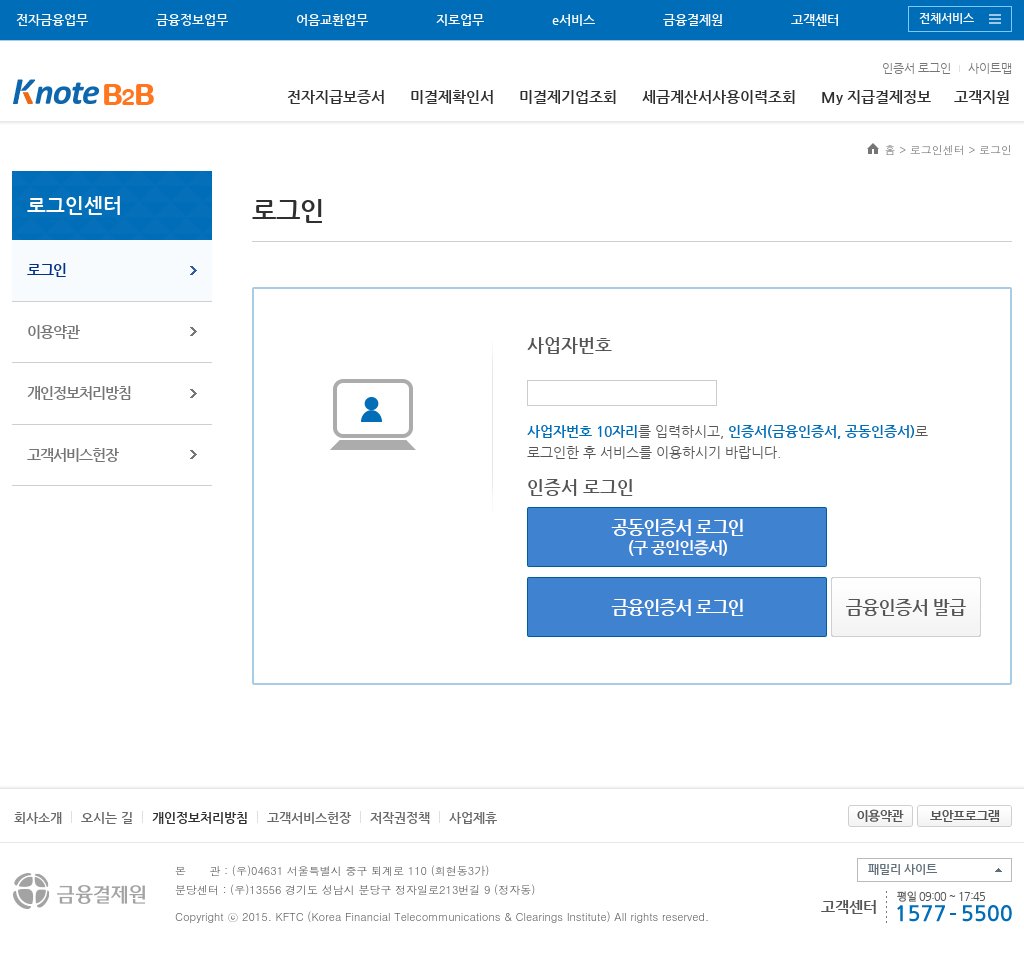 The height and width of the screenshot is (965, 1024). Describe the element at coordinates (473, 817) in the screenshot. I see `사업제휴` at that location.